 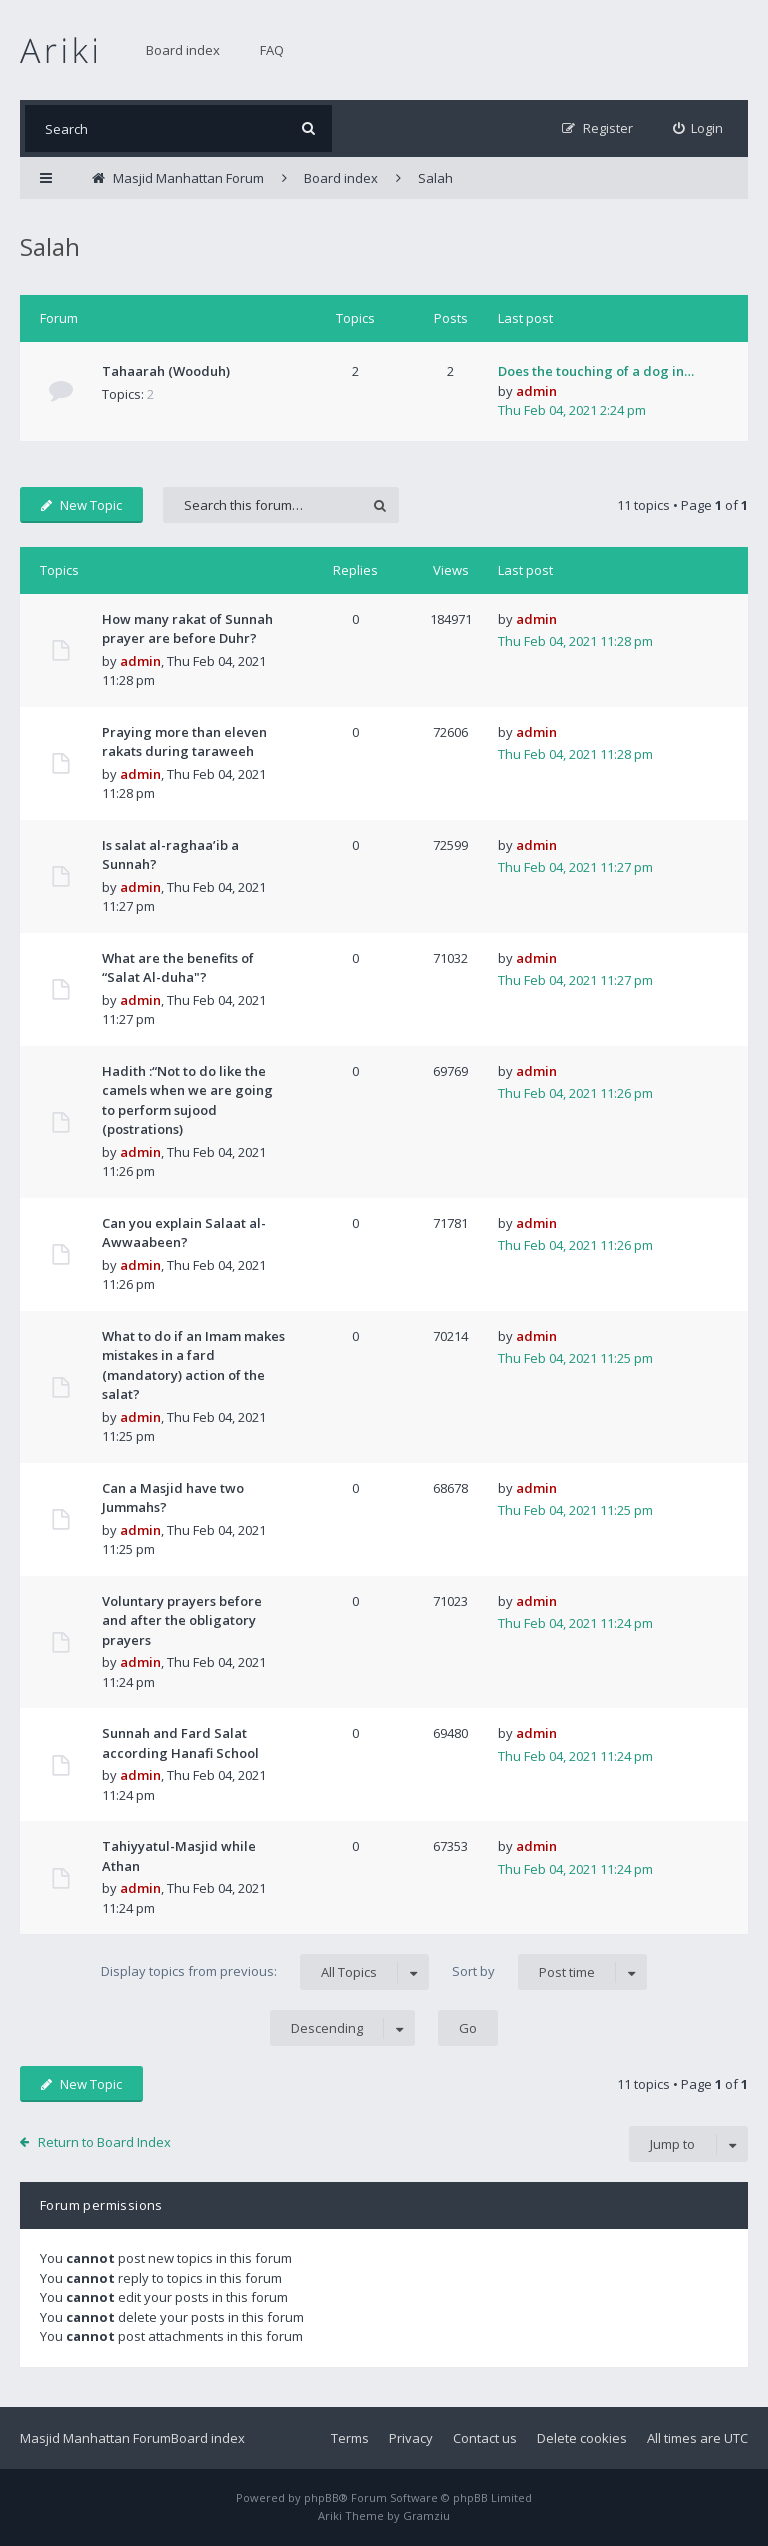 What do you see at coordinates (485, 2438) in the screenshot?
I see `Contact us [menuitem]` at bounding box center [485, 2438].